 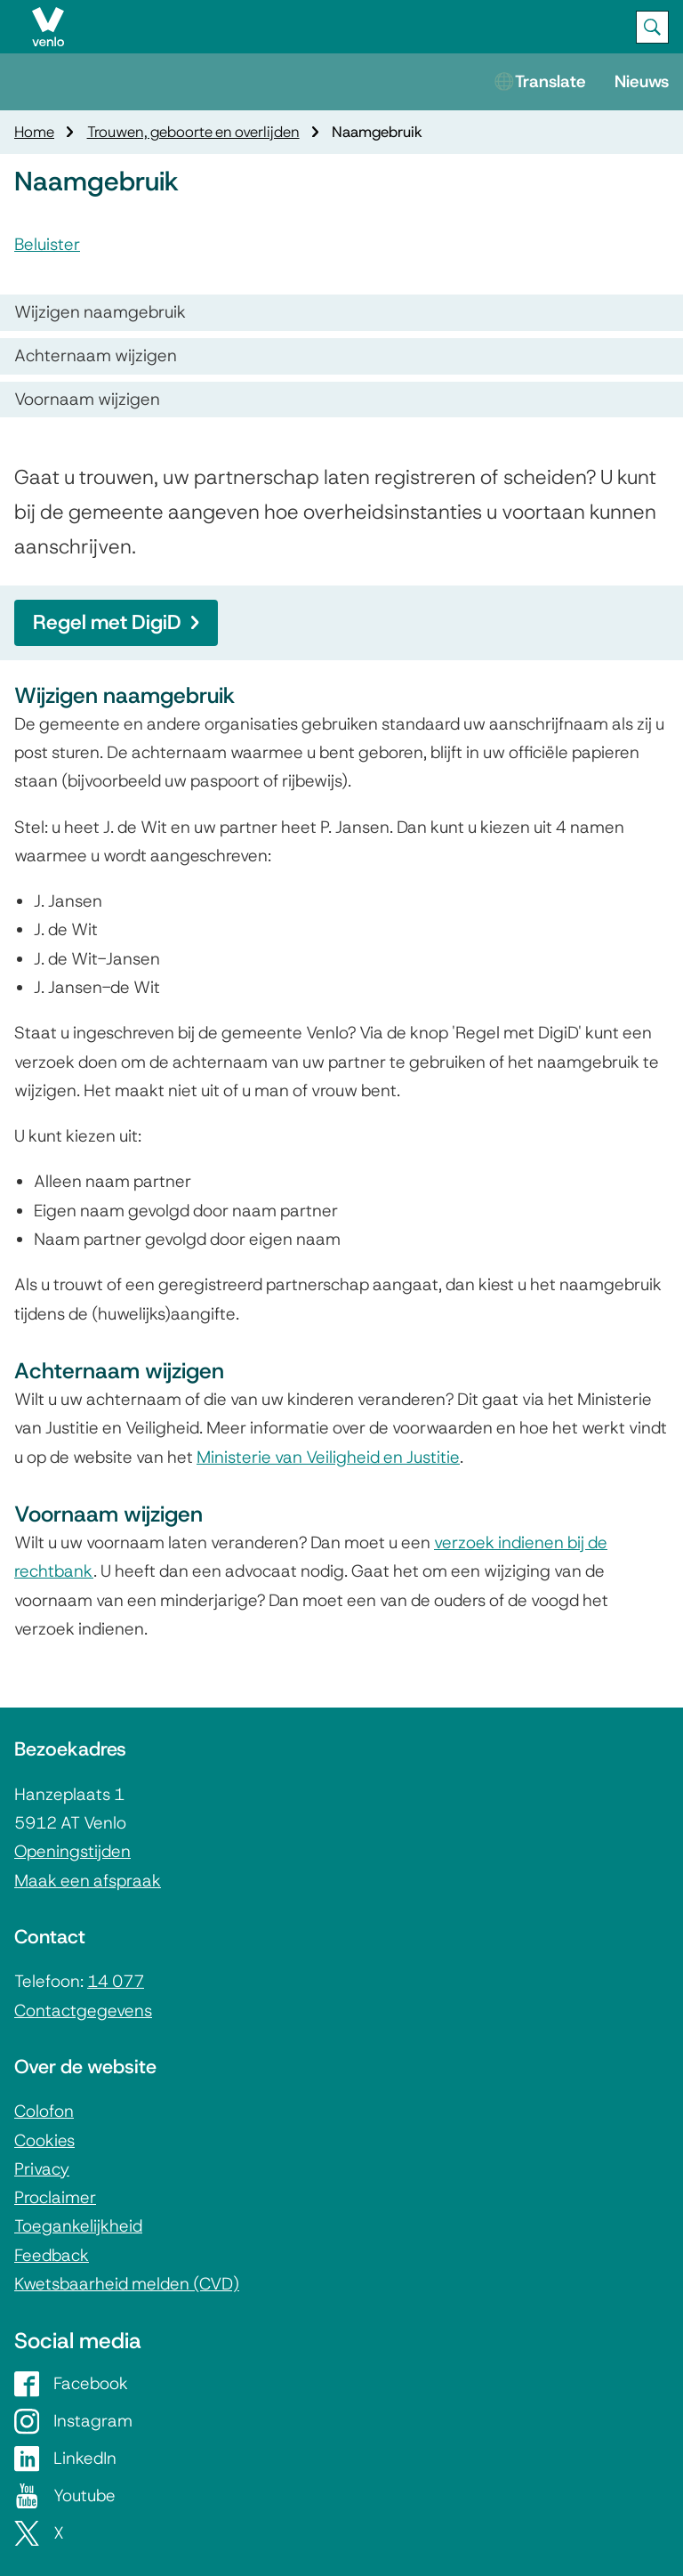 I want to click on 14 077, so click(x=115, y=1981).